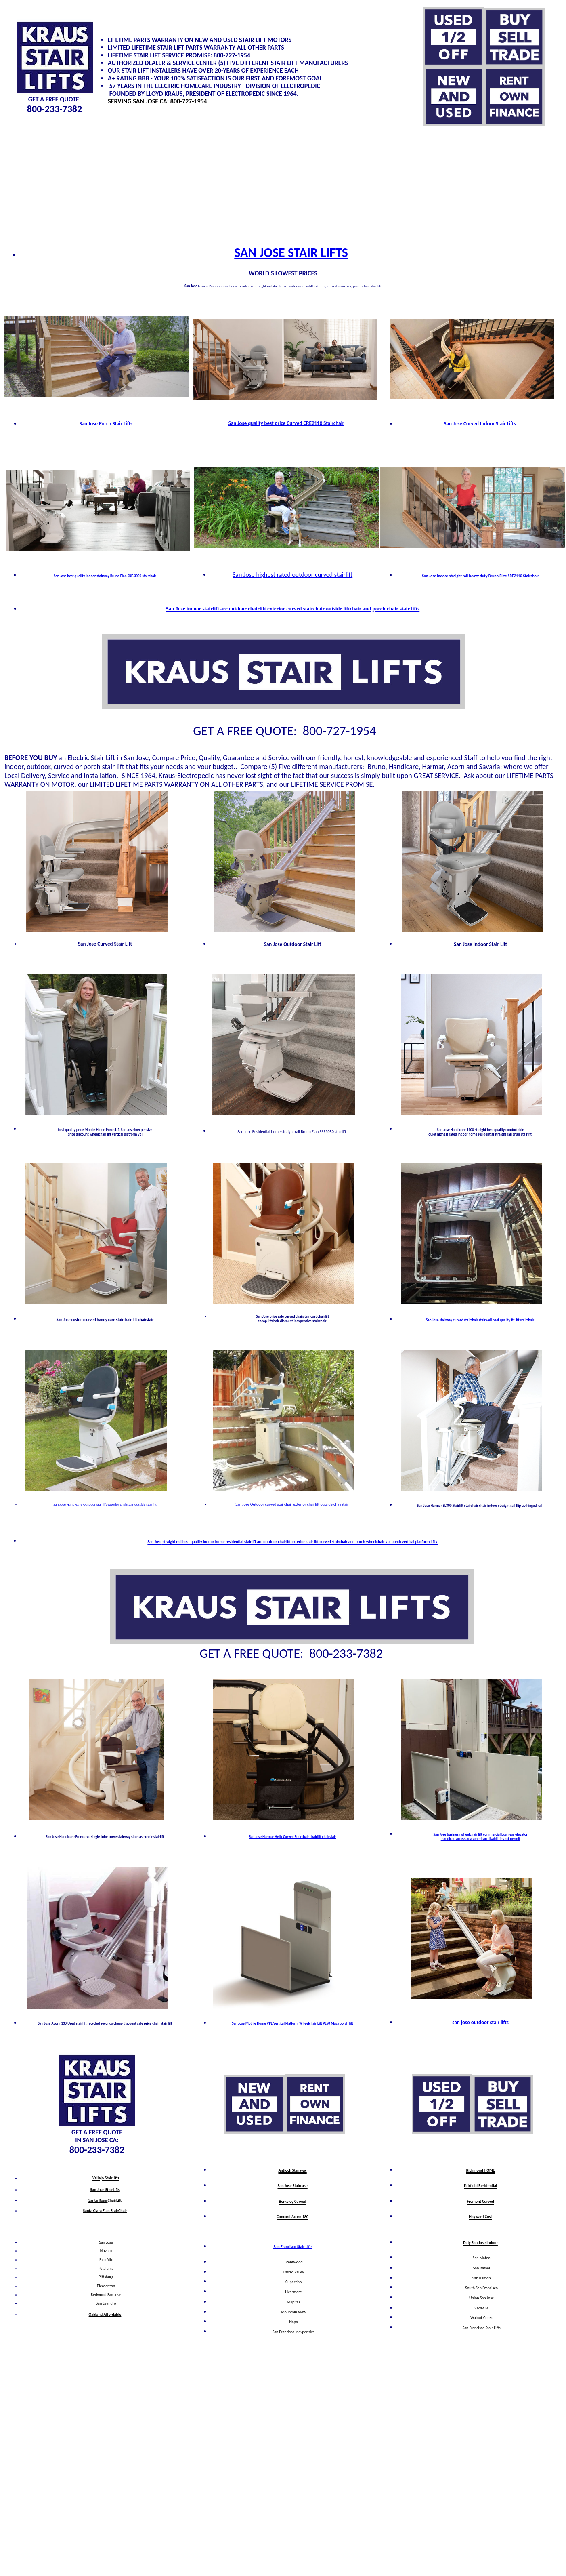 The width and height of the screenshot is (566, 2576). What do you see at coordinates (106, 424) in the screenshot?
I see `San Jose Porch Stair Lifts` at bounding box center [106, 424].